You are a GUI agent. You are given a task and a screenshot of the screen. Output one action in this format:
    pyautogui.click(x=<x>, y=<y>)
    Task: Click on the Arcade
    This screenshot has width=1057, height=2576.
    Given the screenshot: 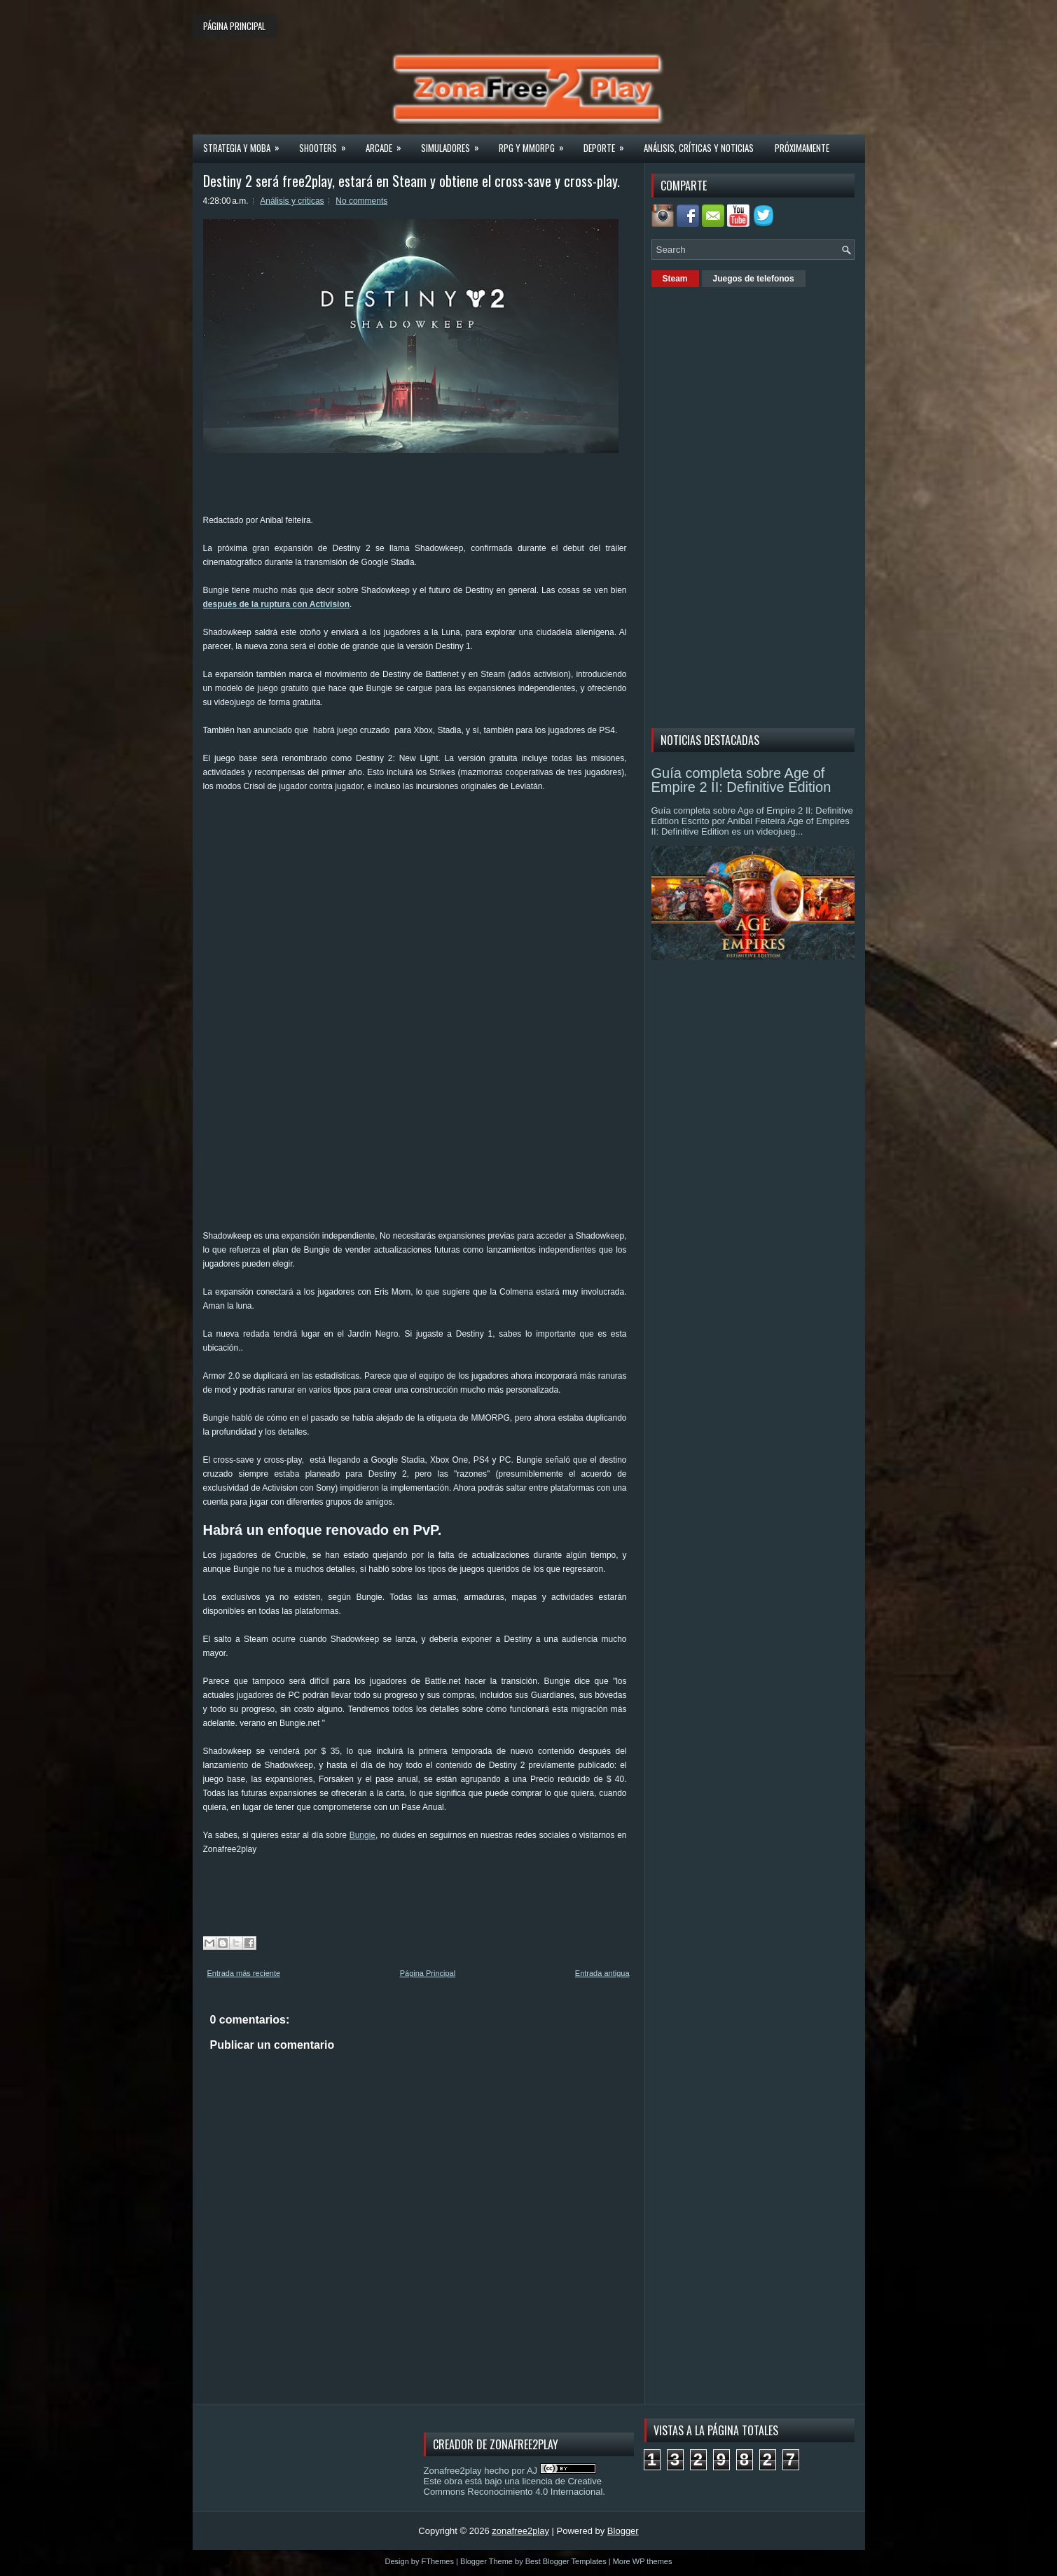 What is the action you would take?
    pyautogui.click(x=388, y=143)
    